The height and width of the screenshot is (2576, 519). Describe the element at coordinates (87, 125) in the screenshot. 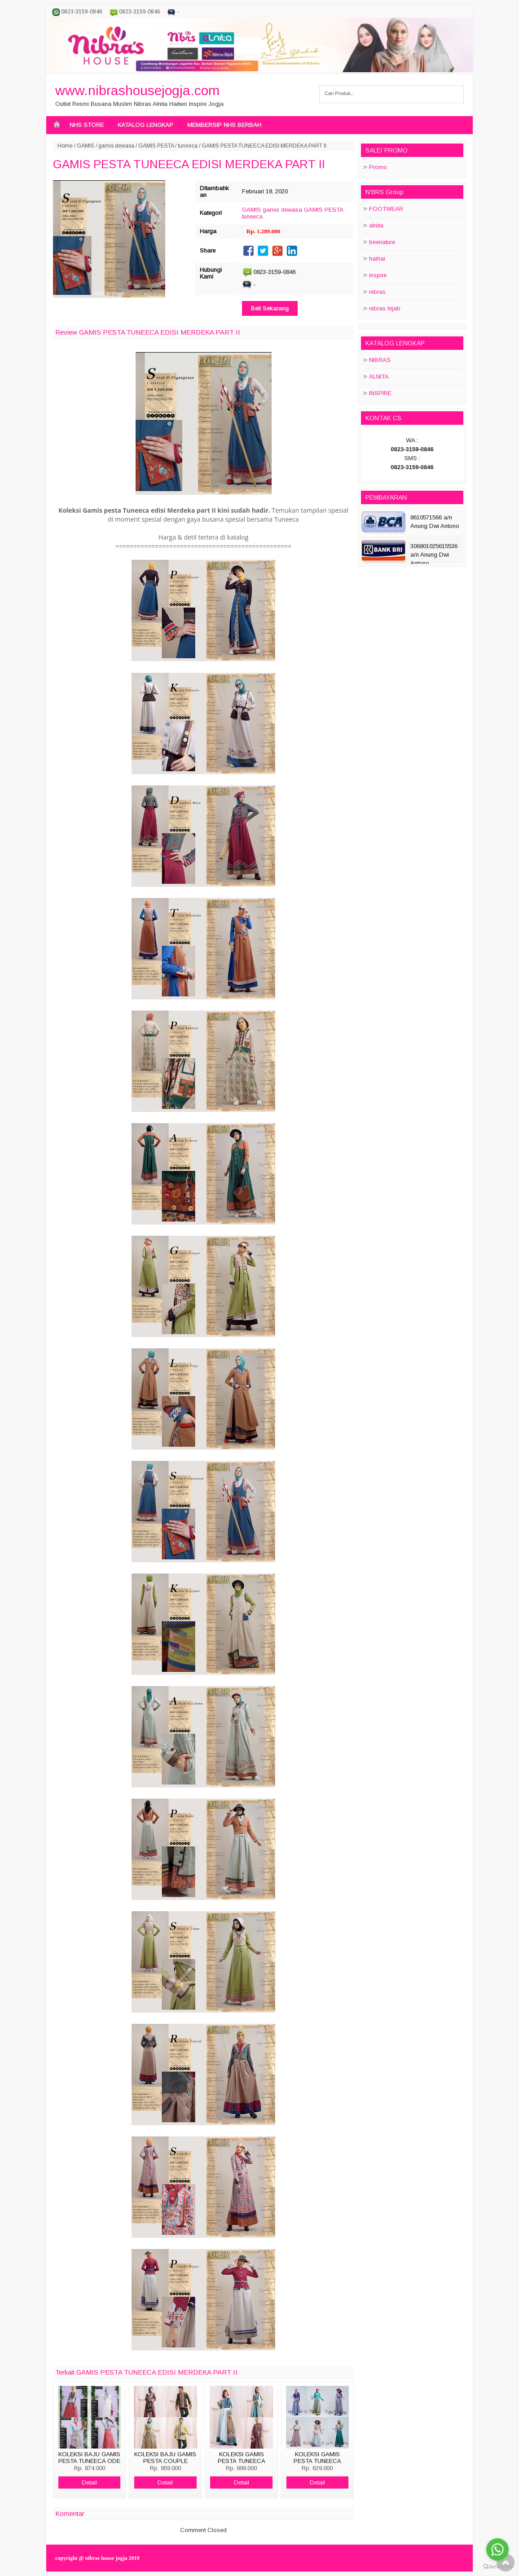

I see `NHS STORE` at that location.